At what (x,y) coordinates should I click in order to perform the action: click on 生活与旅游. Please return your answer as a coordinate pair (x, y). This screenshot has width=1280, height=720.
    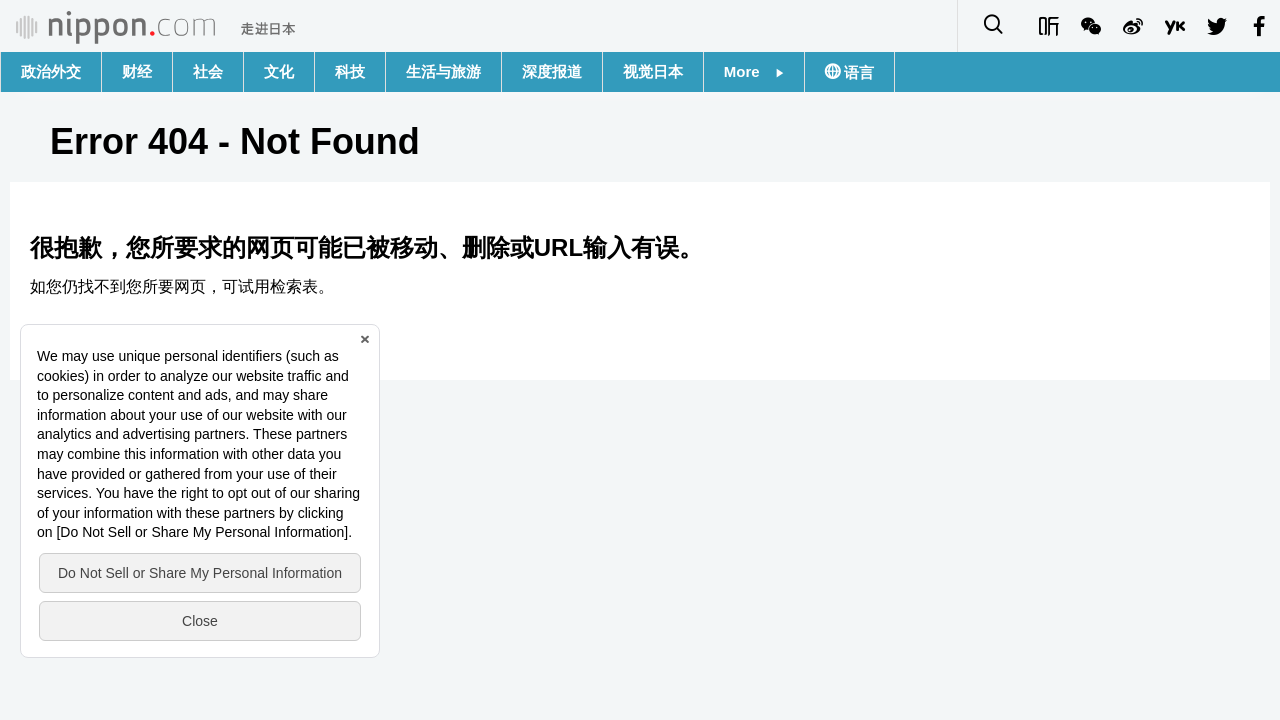
    Looking at the image, I should click on (443, 71).